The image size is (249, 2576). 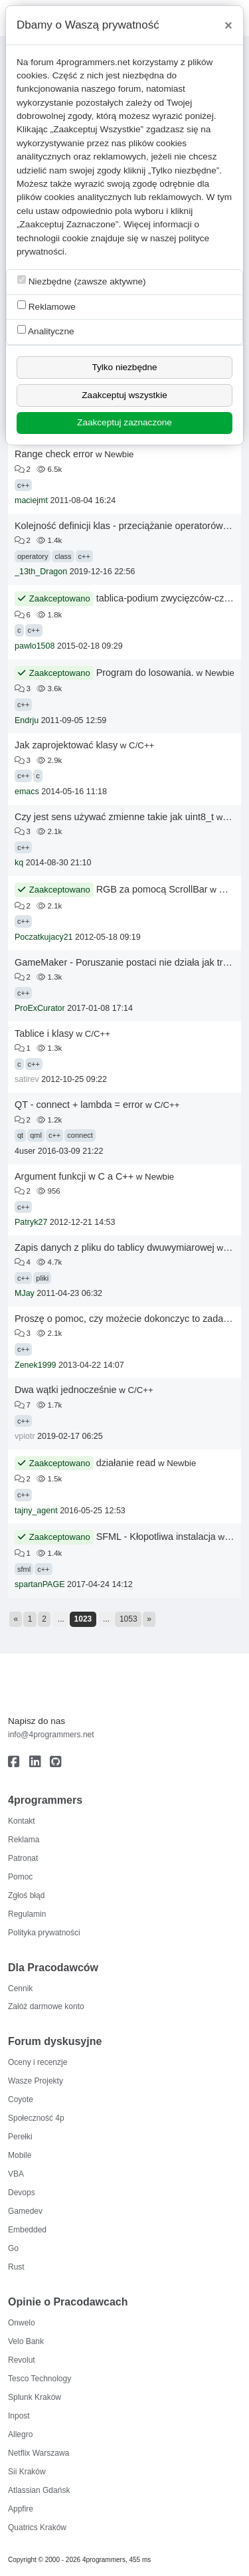 I want to click on Dwa wątki jednocześnie, so click(x=66, y=1389).